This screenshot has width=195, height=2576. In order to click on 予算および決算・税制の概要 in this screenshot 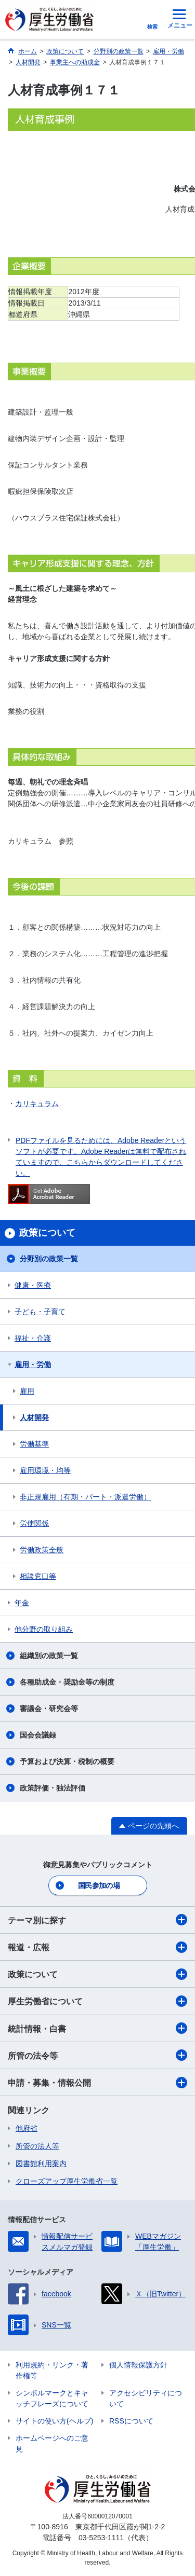, I will do `click(67, 1761)`.